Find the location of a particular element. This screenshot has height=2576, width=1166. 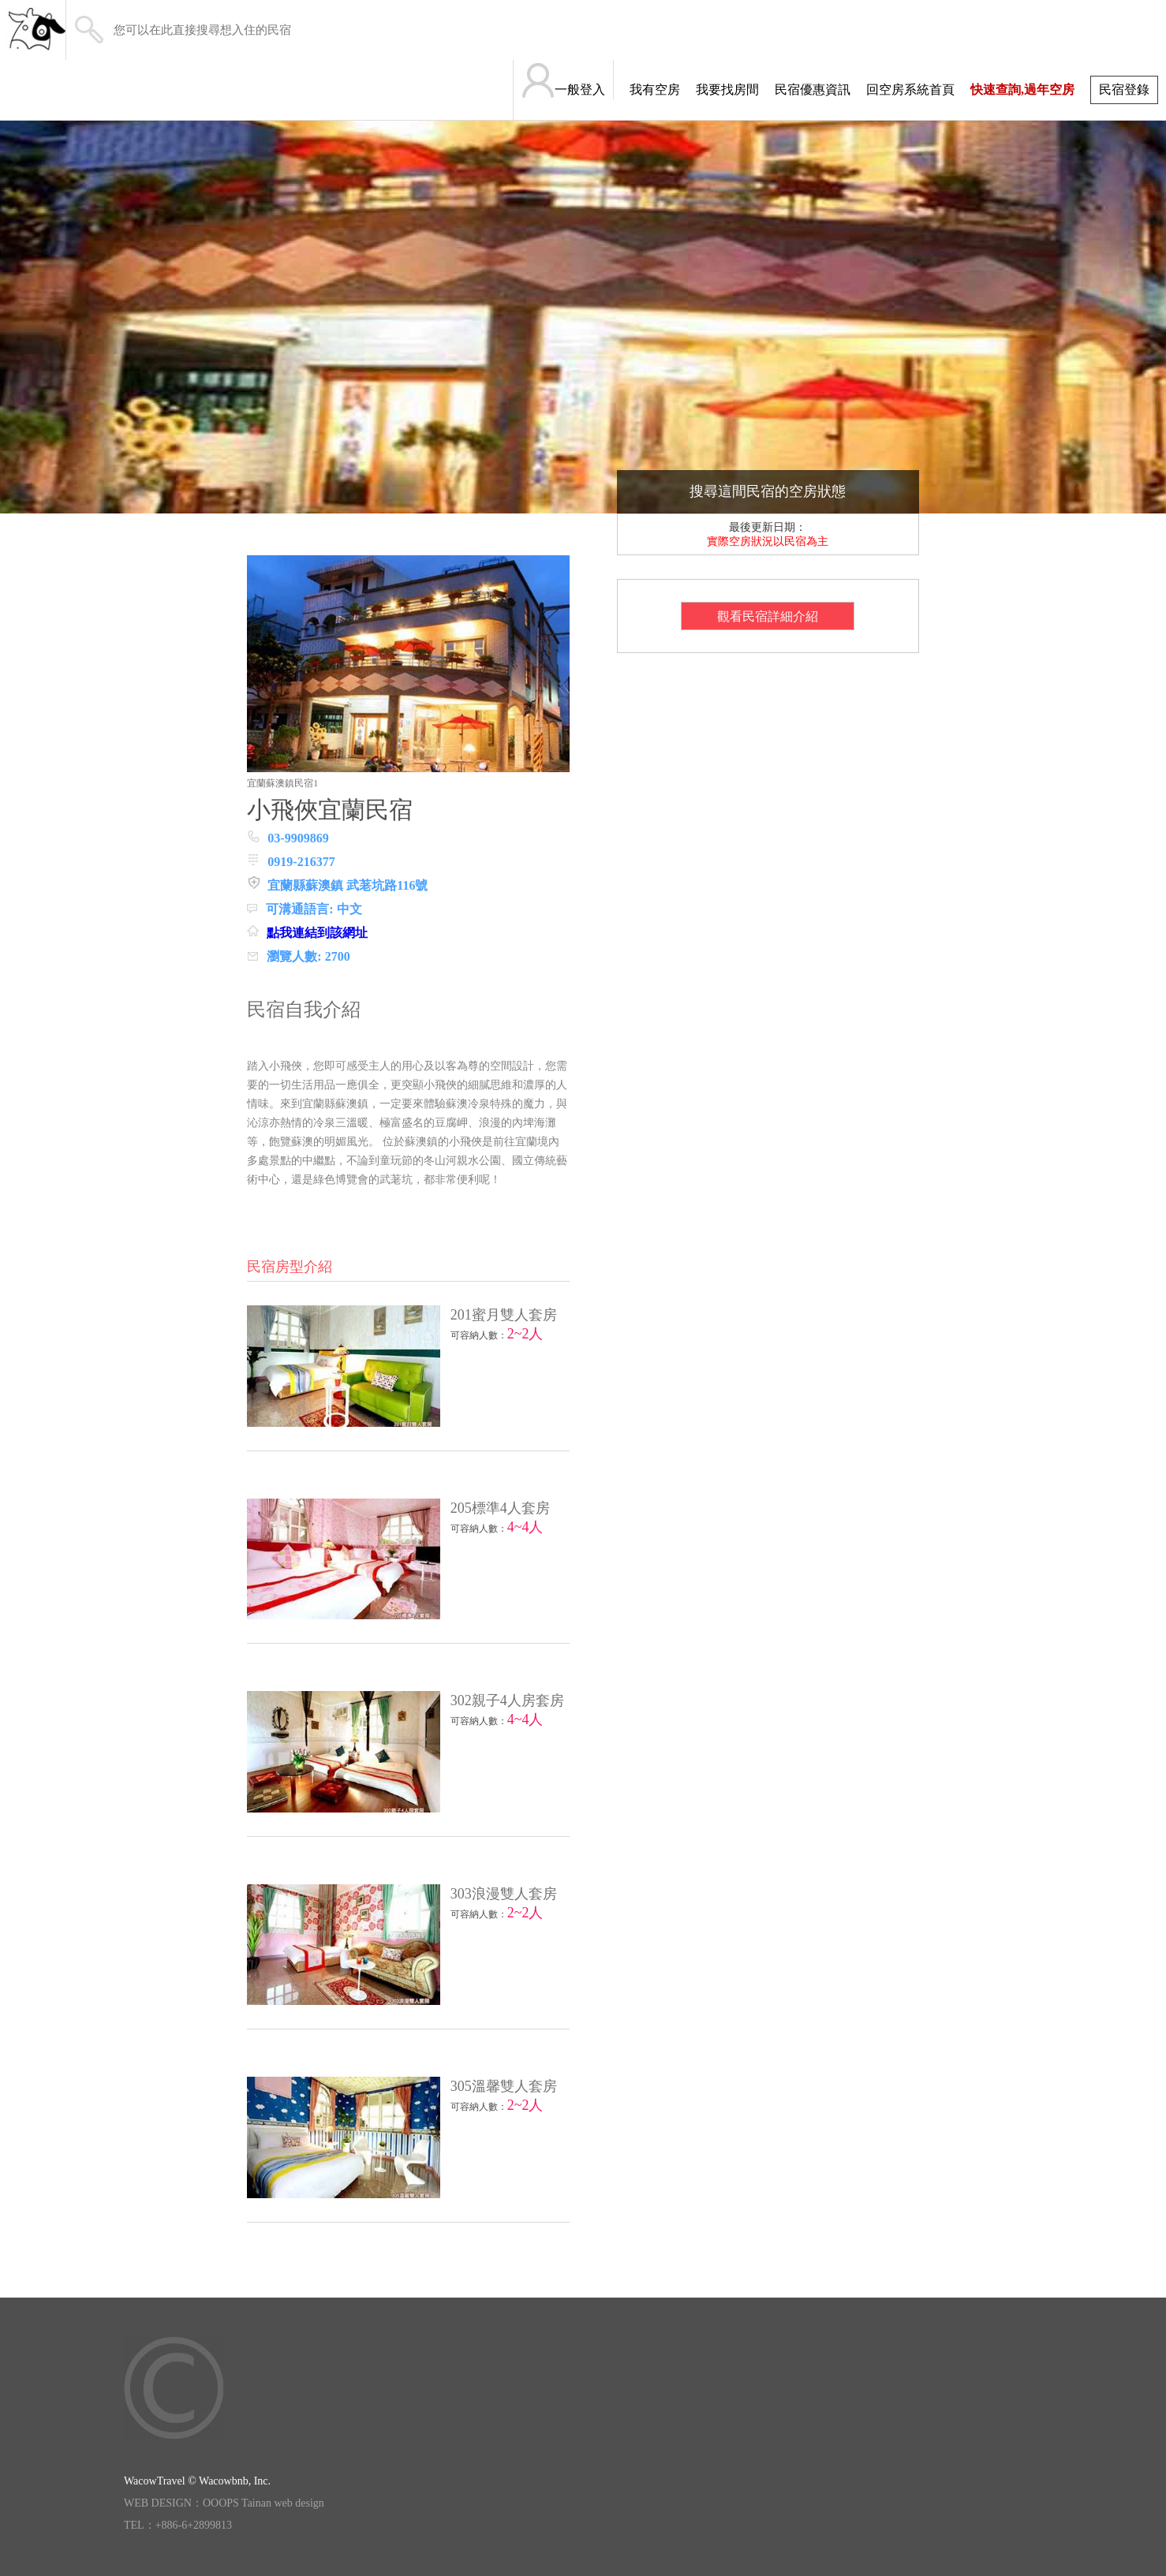

一般登入 is located at coordinates (580, 89).